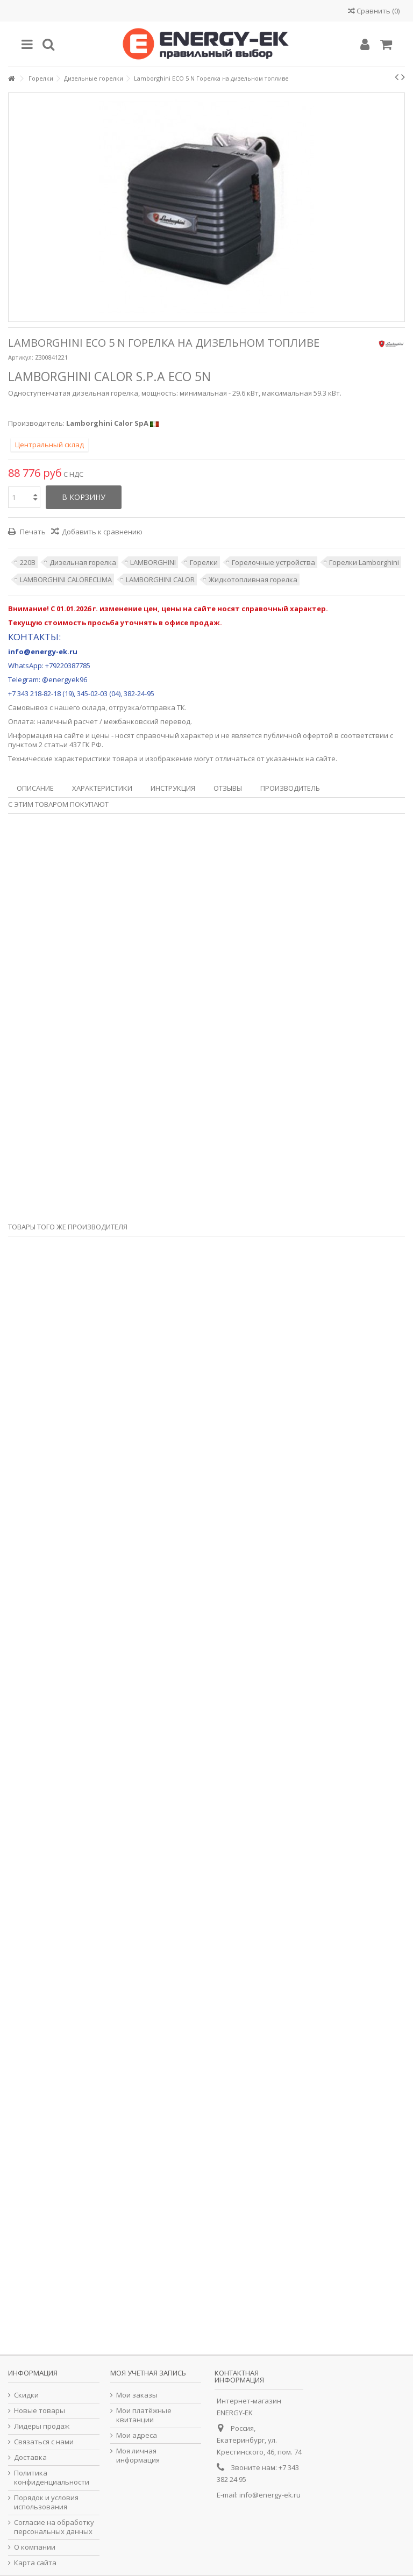 The image size is (413, 2576). What do you see at coordinates (364, 562) in the screenshot?
I see `Горелки Lamborghini` at bounding box center [364, 562].